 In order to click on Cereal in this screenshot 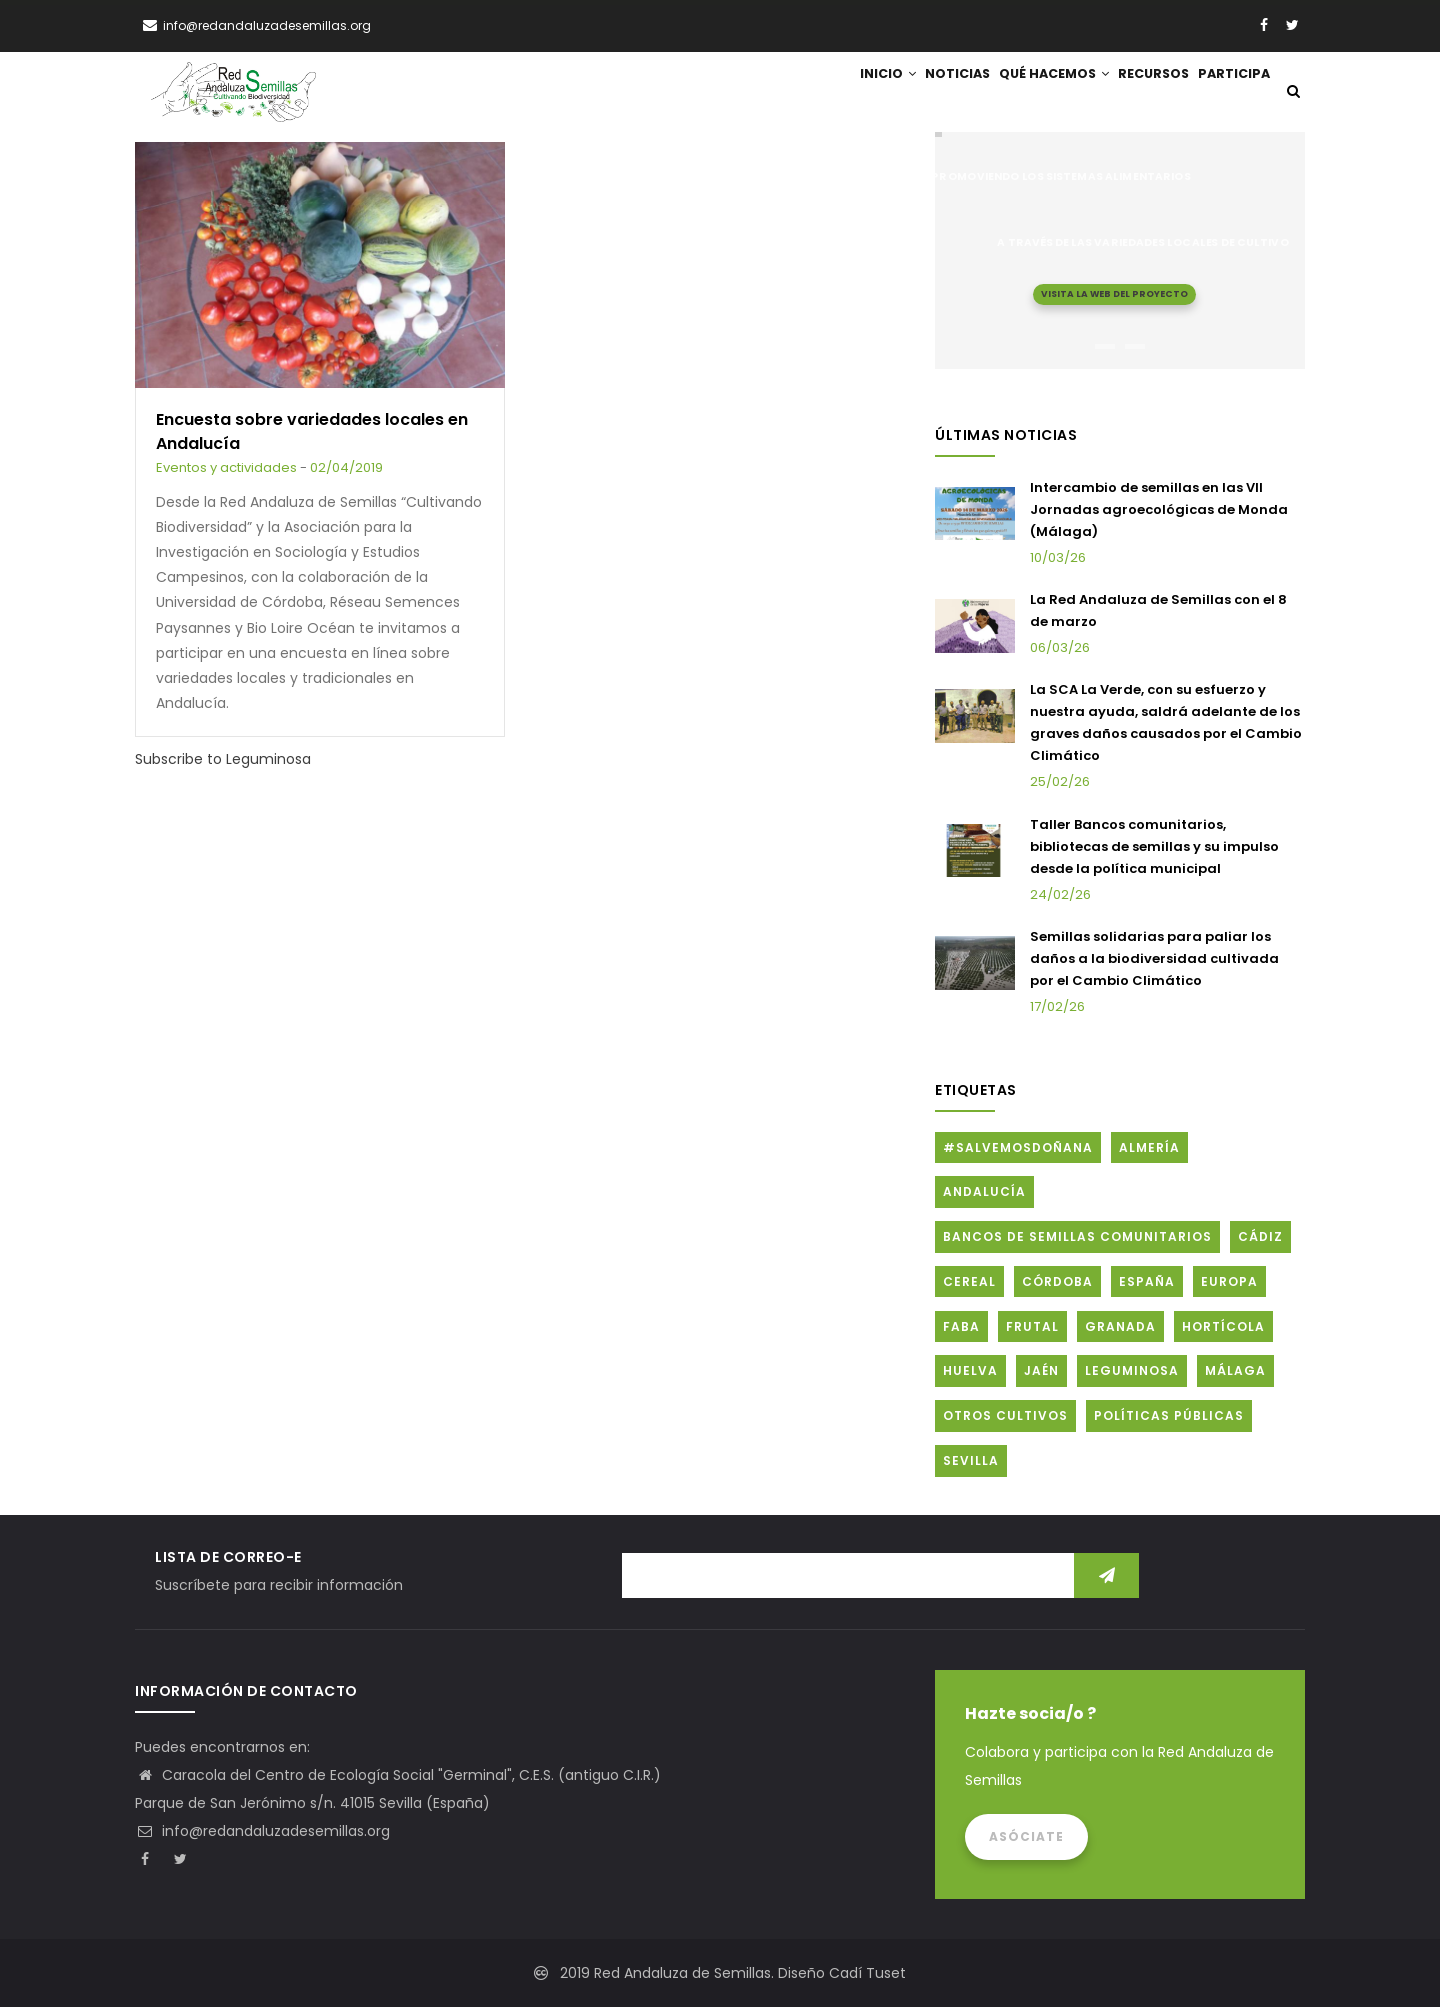, I will do `click(969, 1282)`.